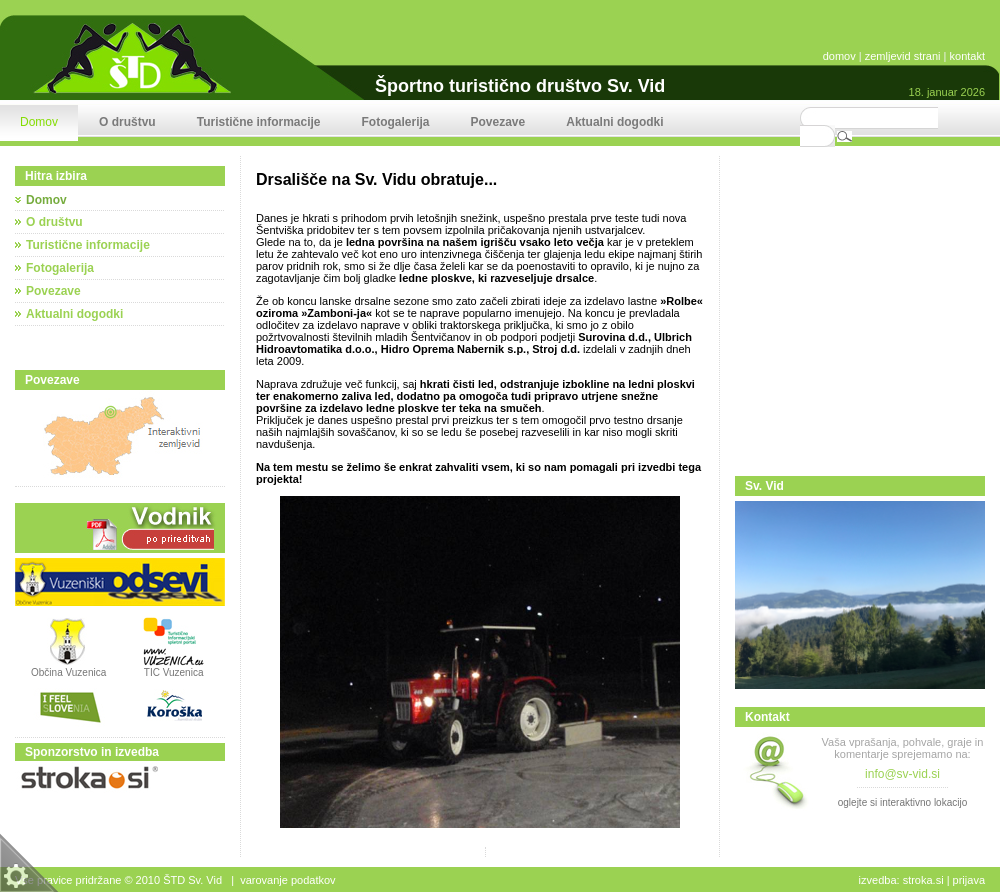 This screenshot has width=1000, height=892. I want to click on zemljevid strani, so click(903, 56).